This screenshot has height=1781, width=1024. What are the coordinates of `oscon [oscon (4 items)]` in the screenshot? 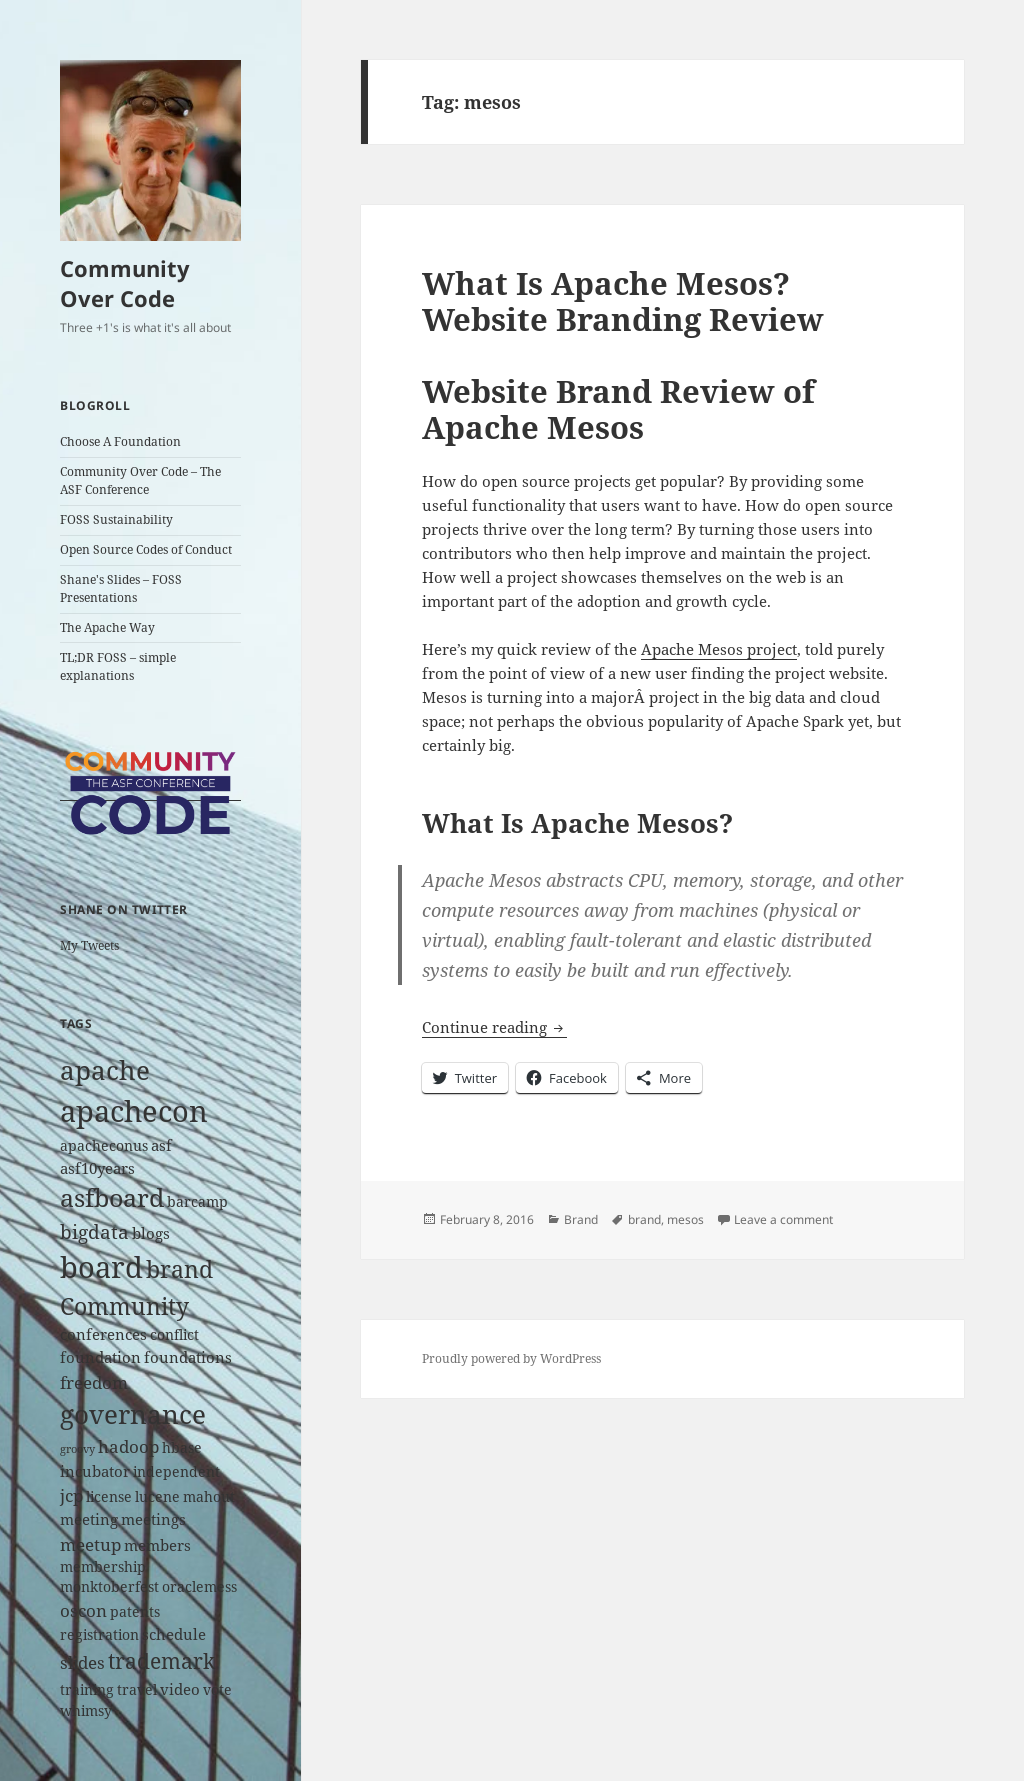 It's located at (83, 1610).